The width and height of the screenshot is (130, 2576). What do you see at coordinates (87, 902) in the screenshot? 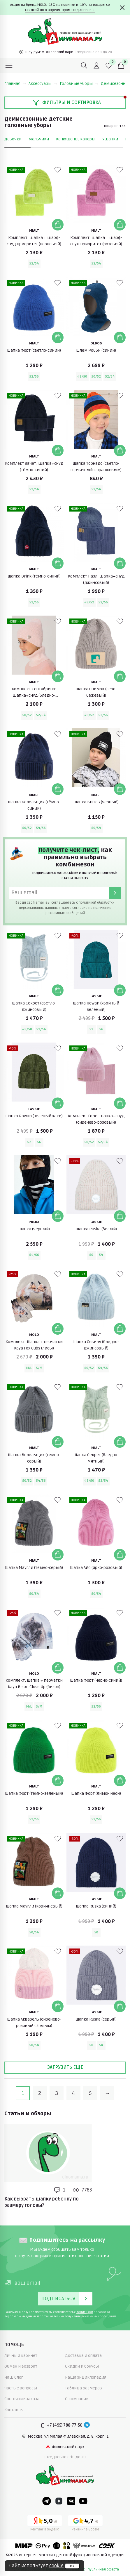
I see `политикой` at bounding box center [87, 902].